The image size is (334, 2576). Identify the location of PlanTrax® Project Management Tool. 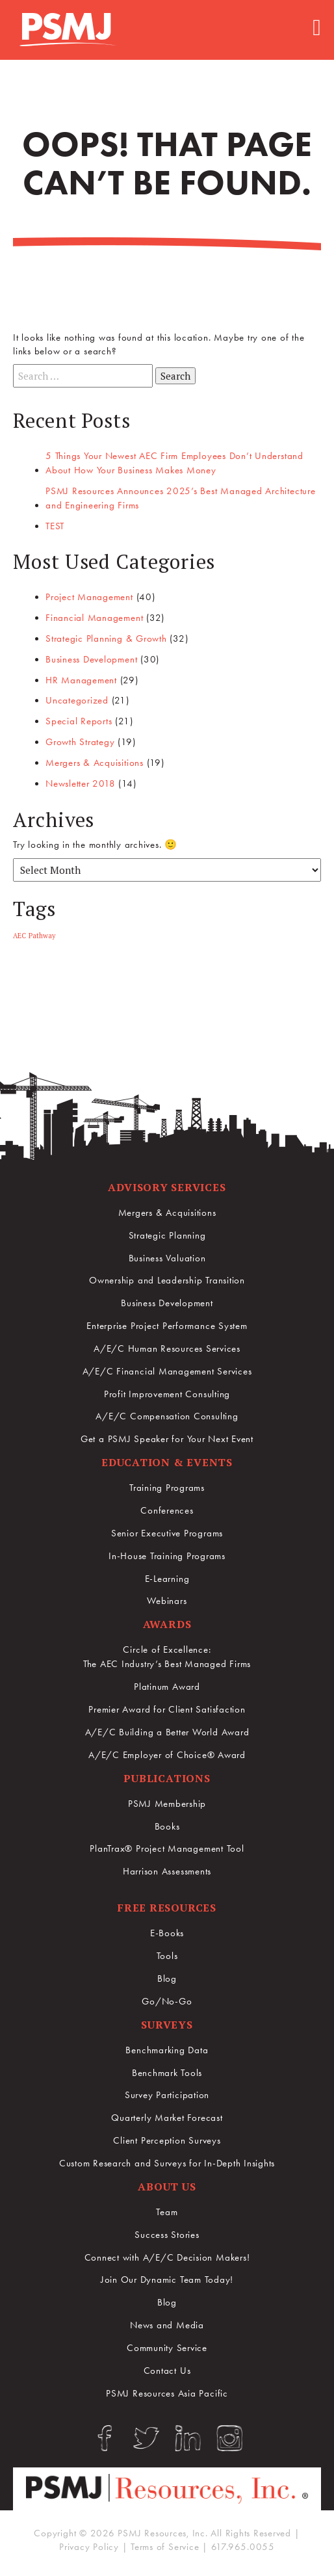
(167, 1848).